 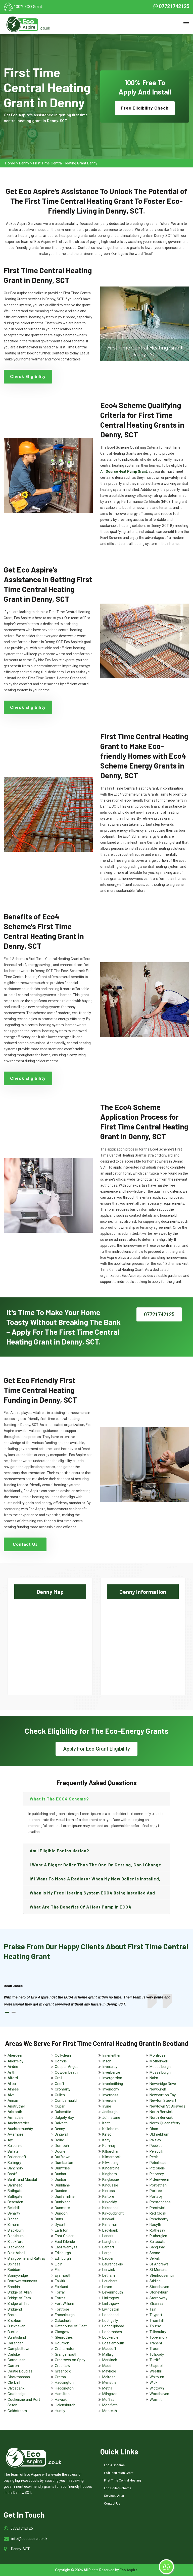 I want to click on Barrhead, so click(x=15, y=2185).